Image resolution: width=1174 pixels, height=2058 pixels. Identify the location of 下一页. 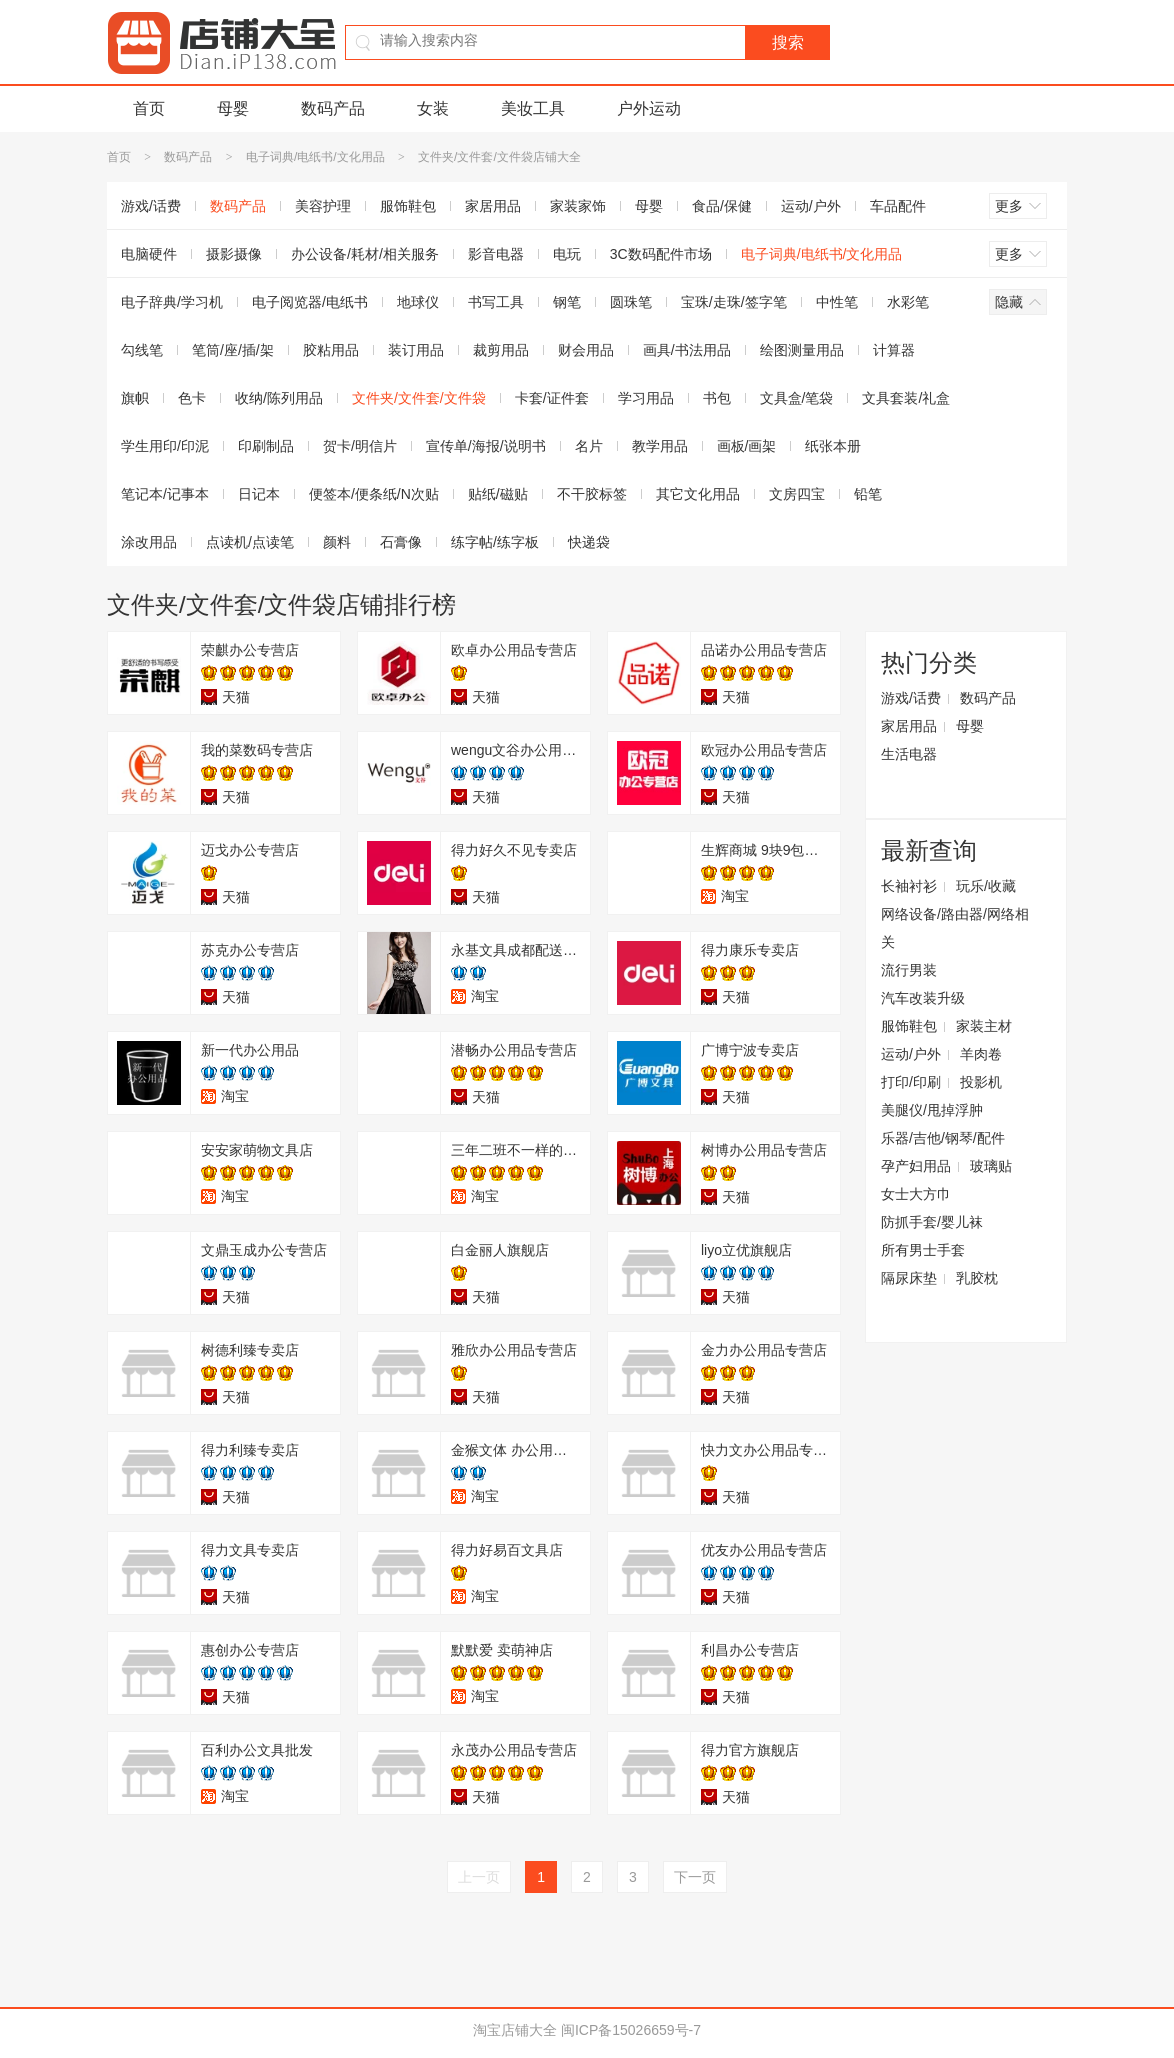
(695, 1877).